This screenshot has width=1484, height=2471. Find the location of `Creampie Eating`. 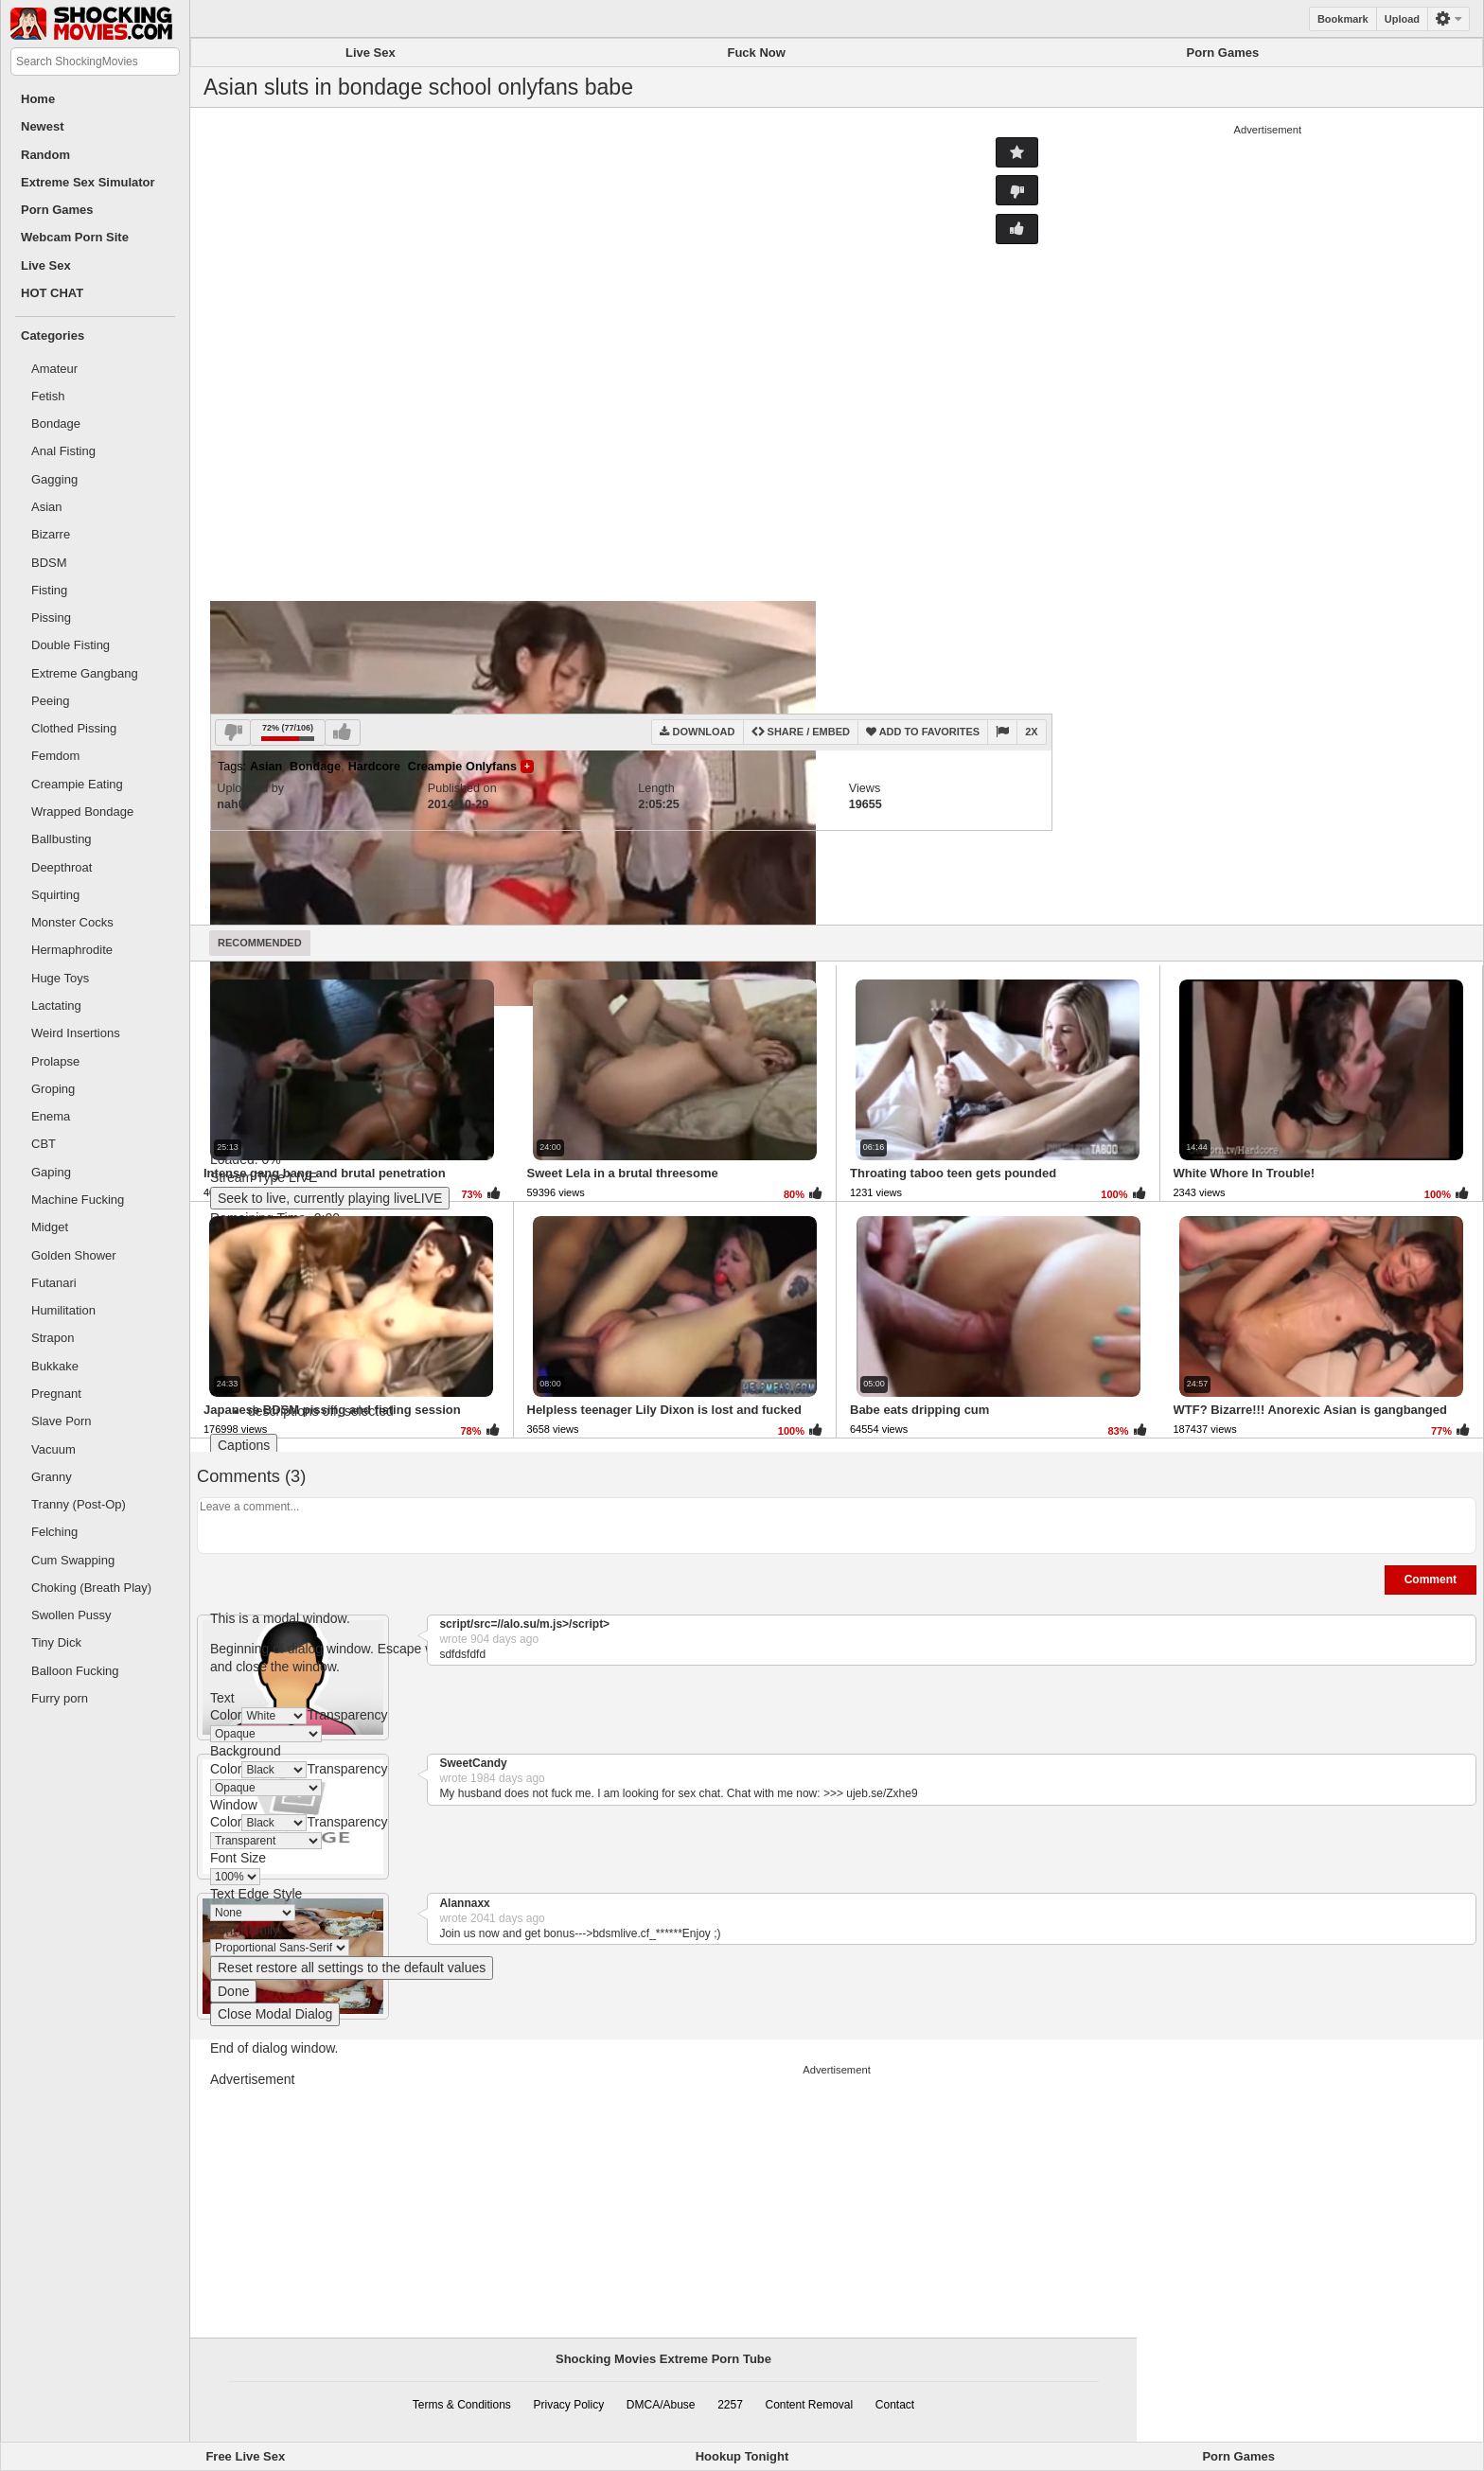

Creampie Eating is located at coordinates (77, 784).